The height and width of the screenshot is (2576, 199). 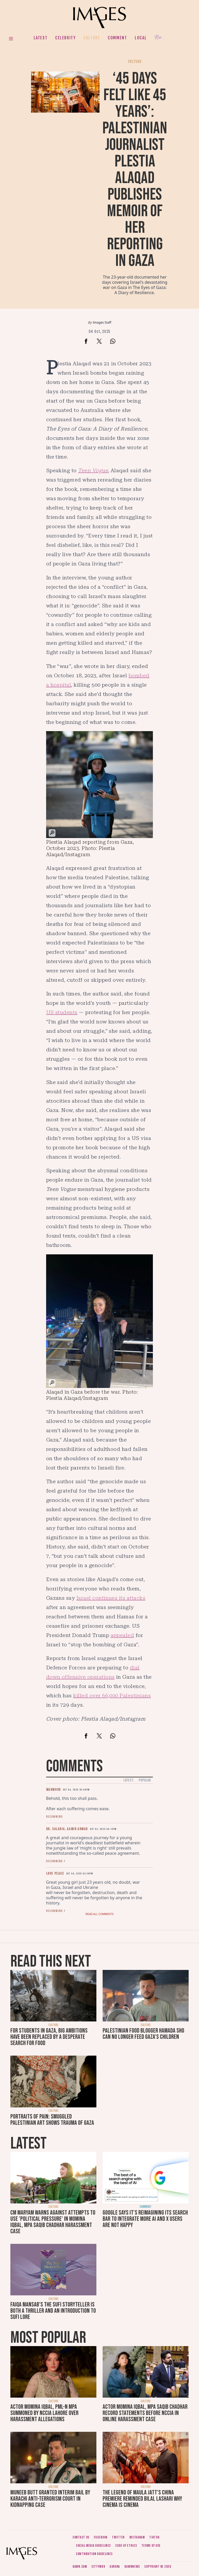 I want to click on Contact us, so click(x=81, y=2537).